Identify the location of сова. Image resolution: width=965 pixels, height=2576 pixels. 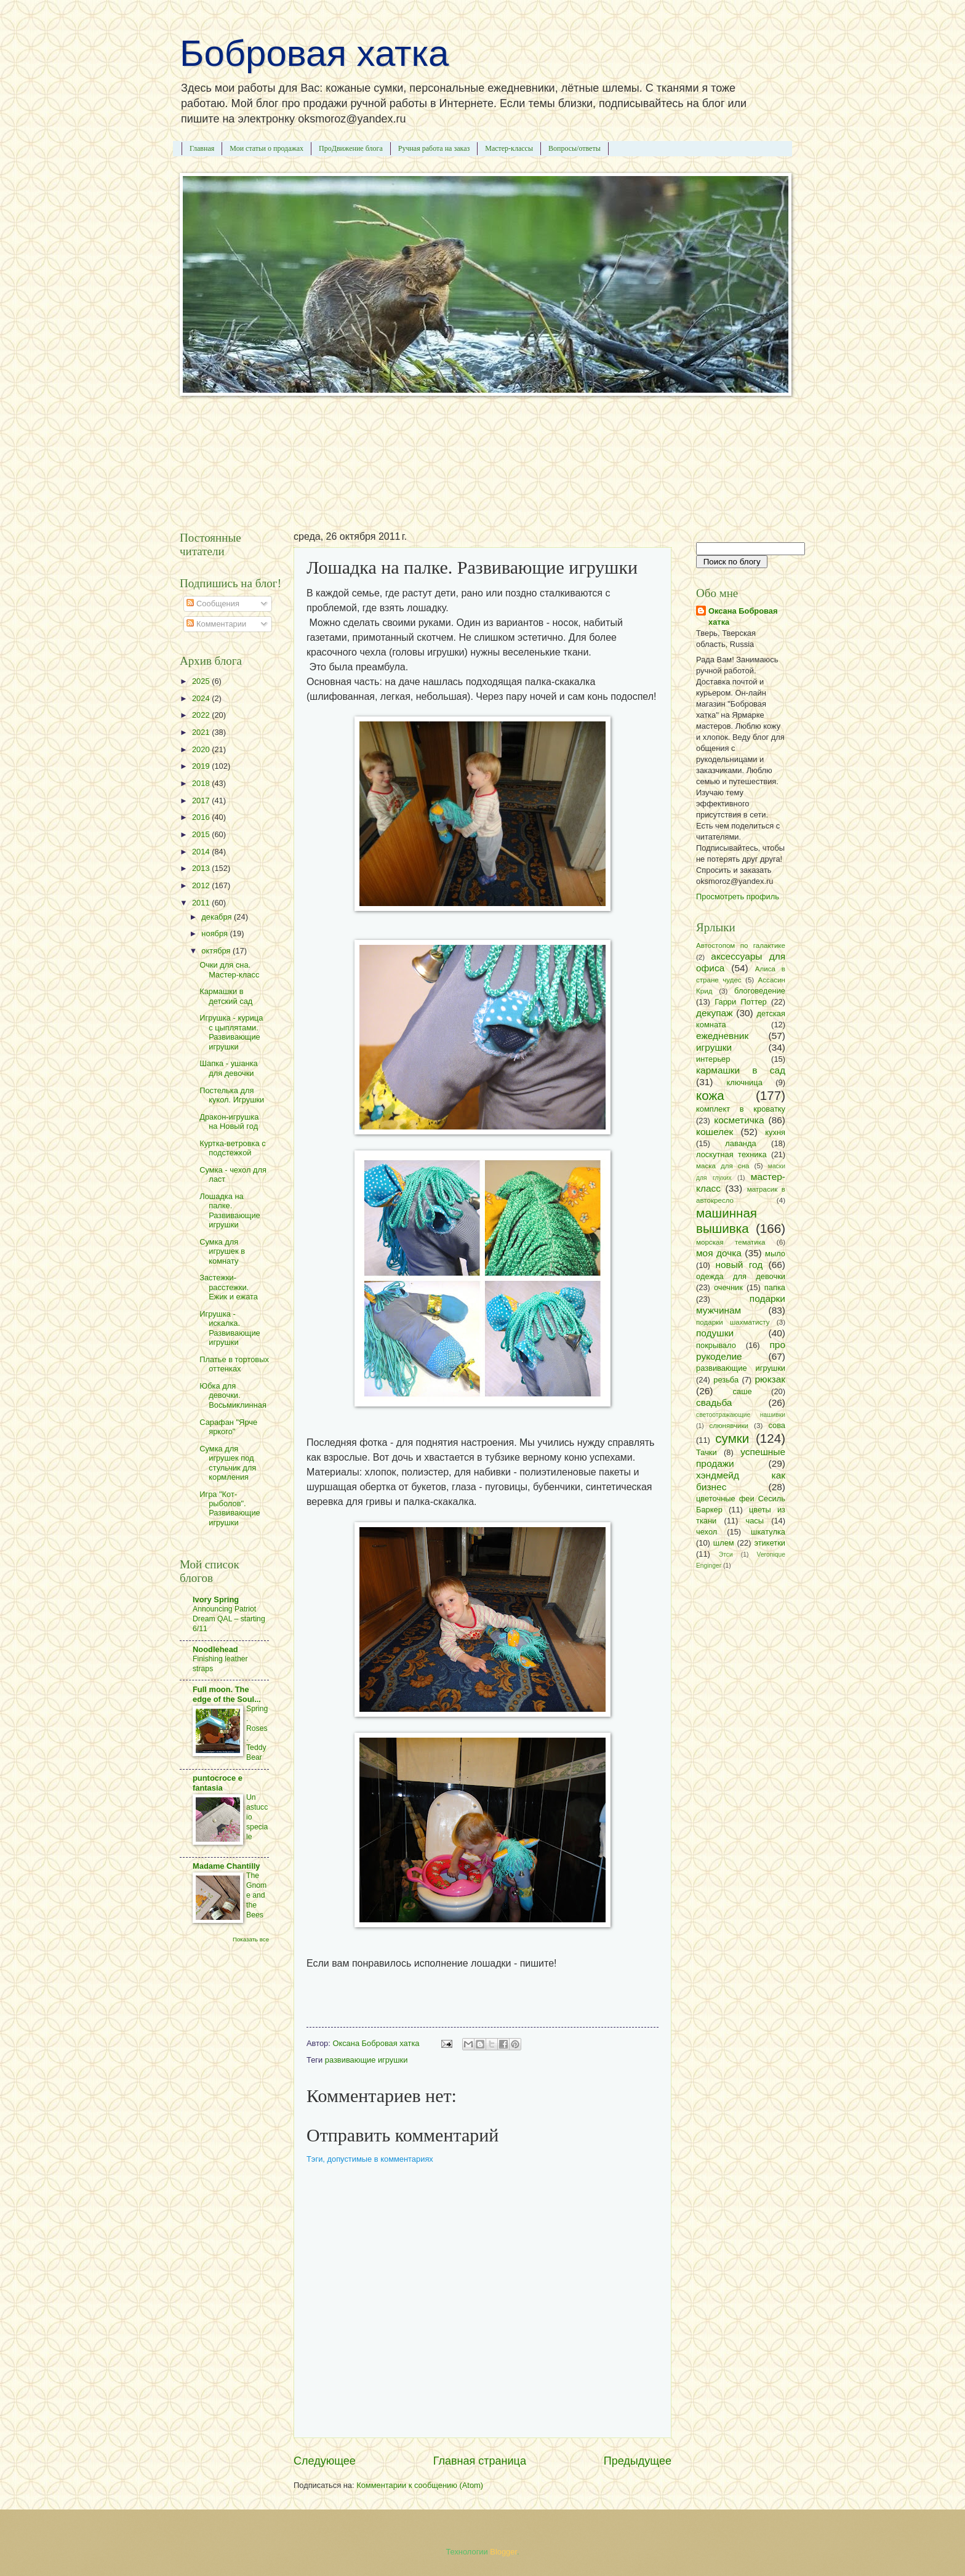
(776, 1425).